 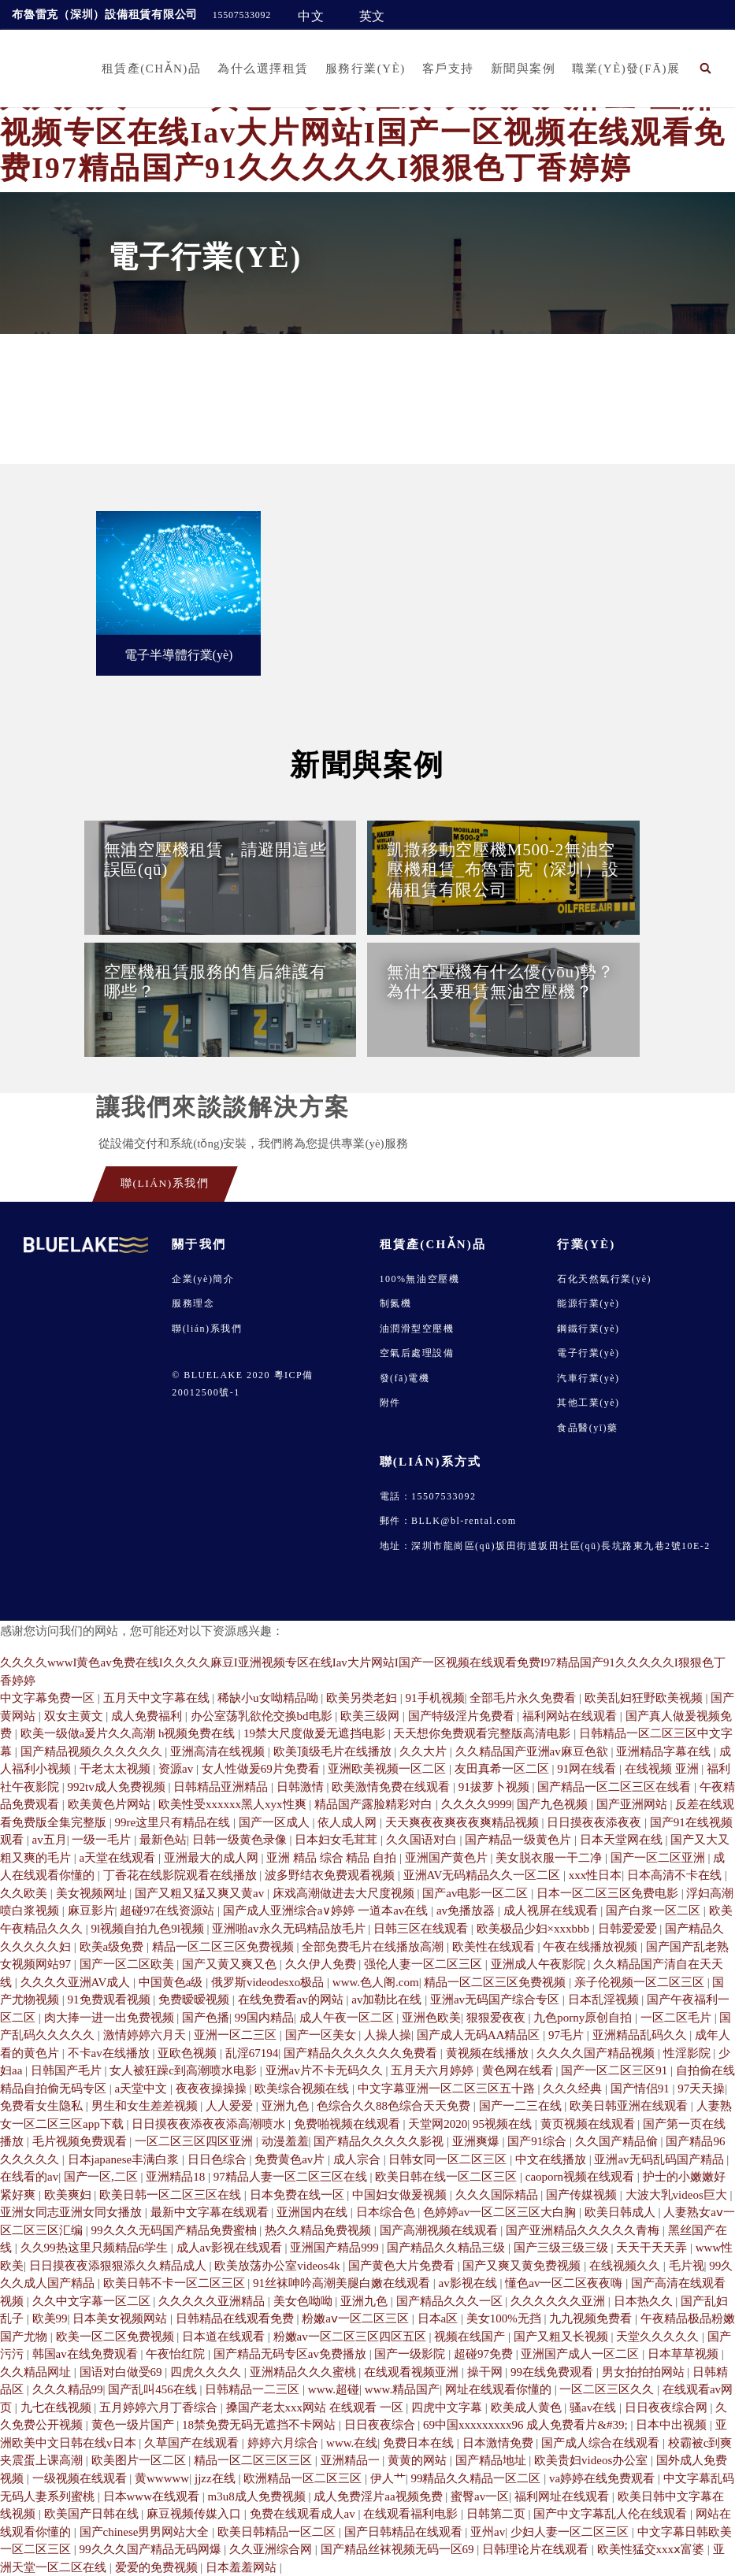 What do you see at coordinates (153, 2389) in the screenshot?
I see `国产乱叫456在线` at bounding box center [153, 2389].